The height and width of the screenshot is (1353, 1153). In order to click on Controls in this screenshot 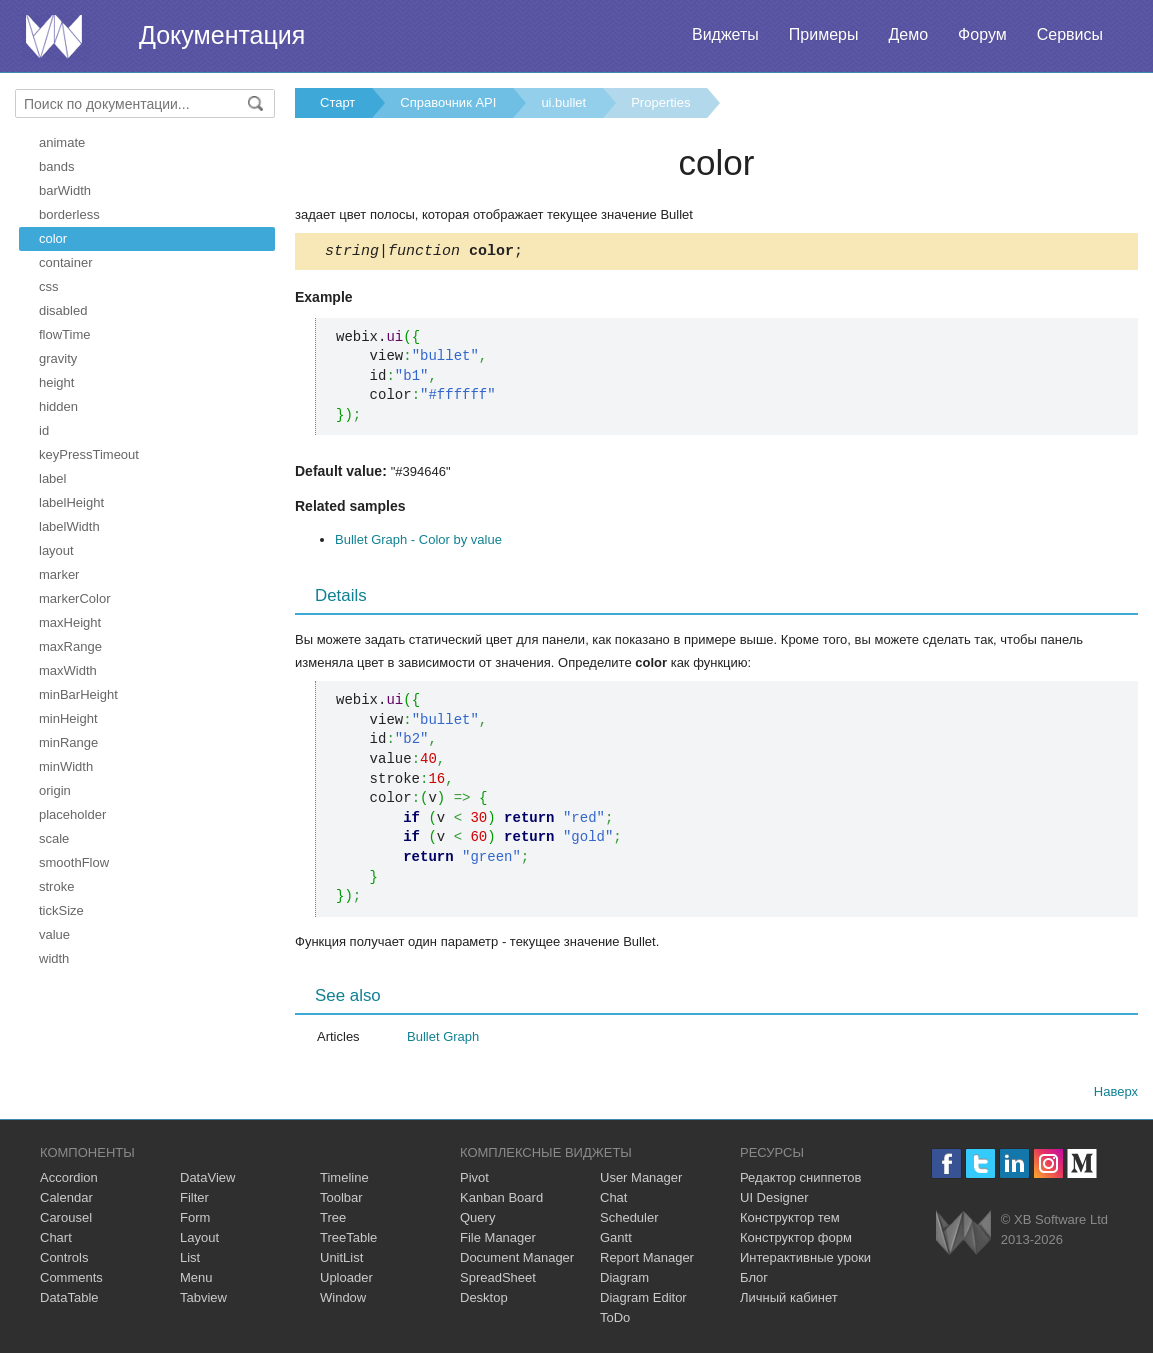, I will do `click(64, 1260)`.